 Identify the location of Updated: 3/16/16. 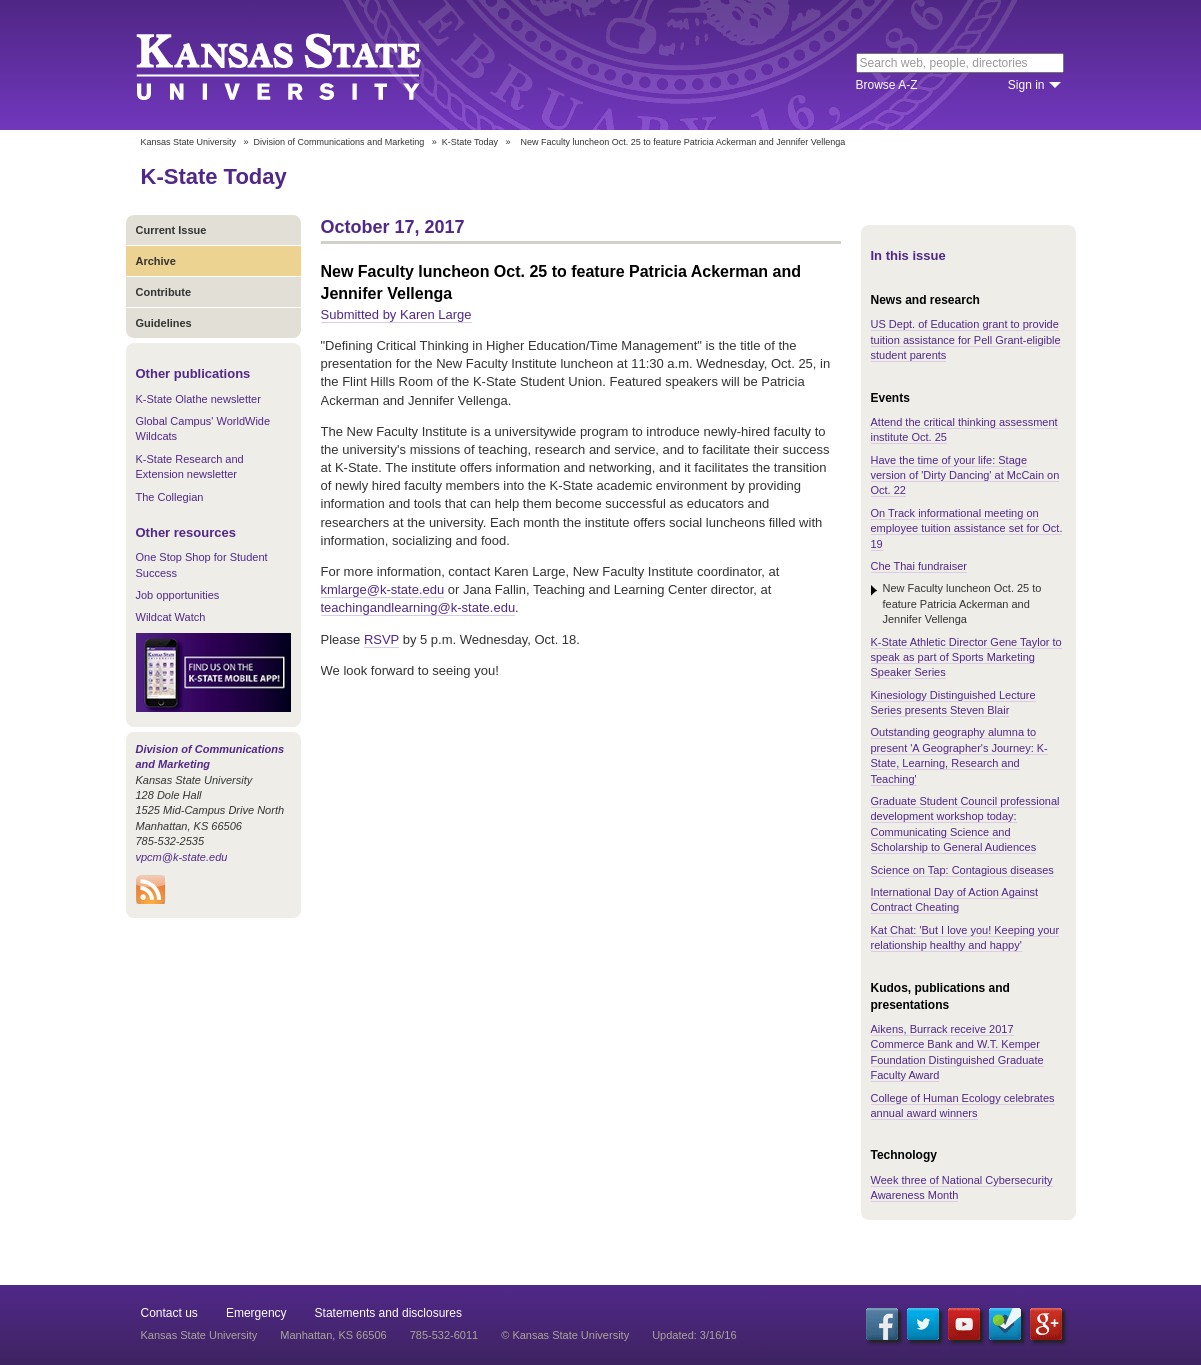
(694, 1335).